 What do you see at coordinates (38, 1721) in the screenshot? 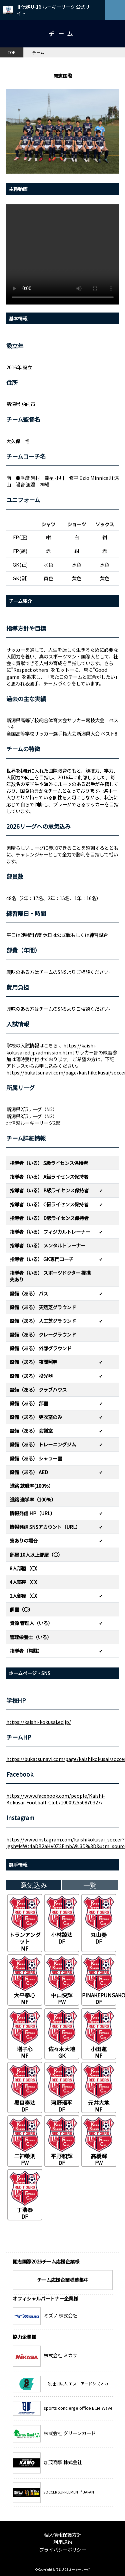
I see `https://kaishi-kokusai.ed.jp/` at bounding box center [38, 1721].